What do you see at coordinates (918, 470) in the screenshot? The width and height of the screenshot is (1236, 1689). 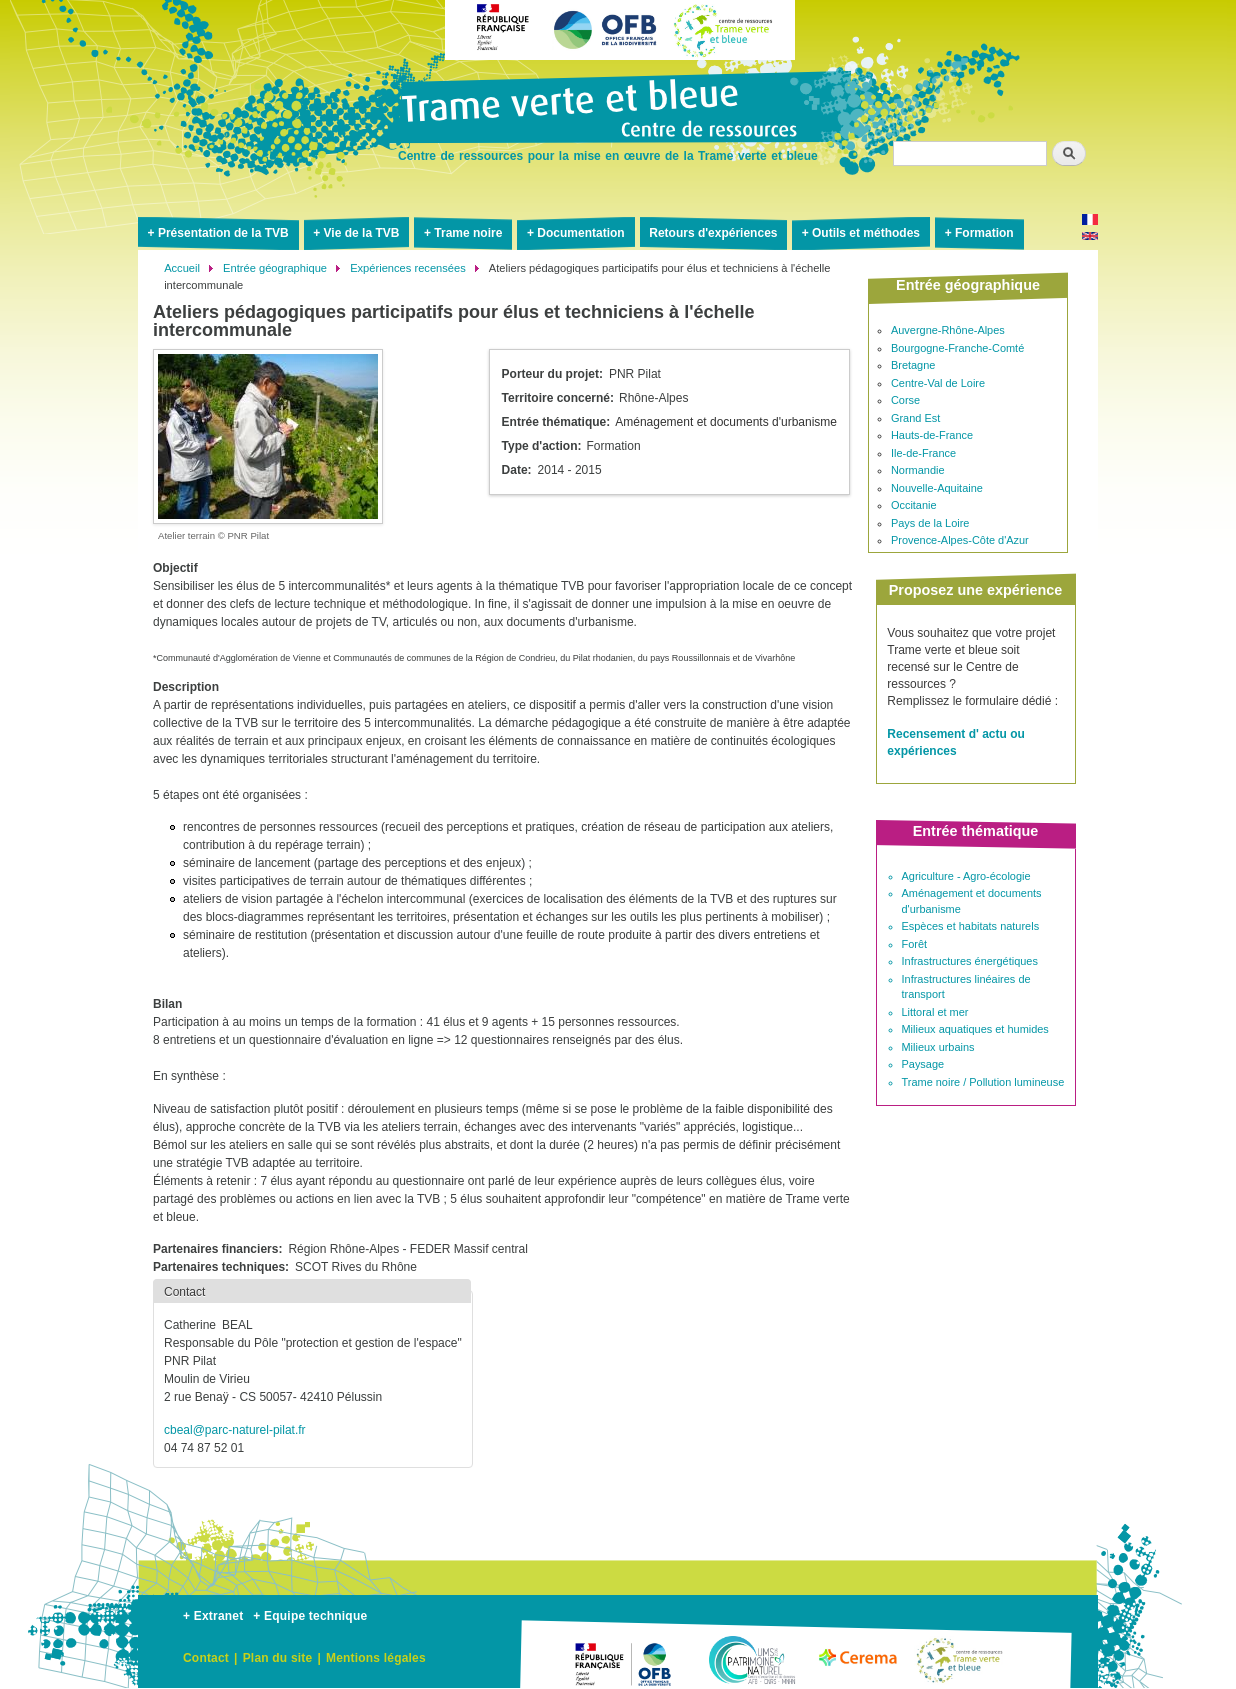 I see `Normandie` at bounding box center [918, 470].